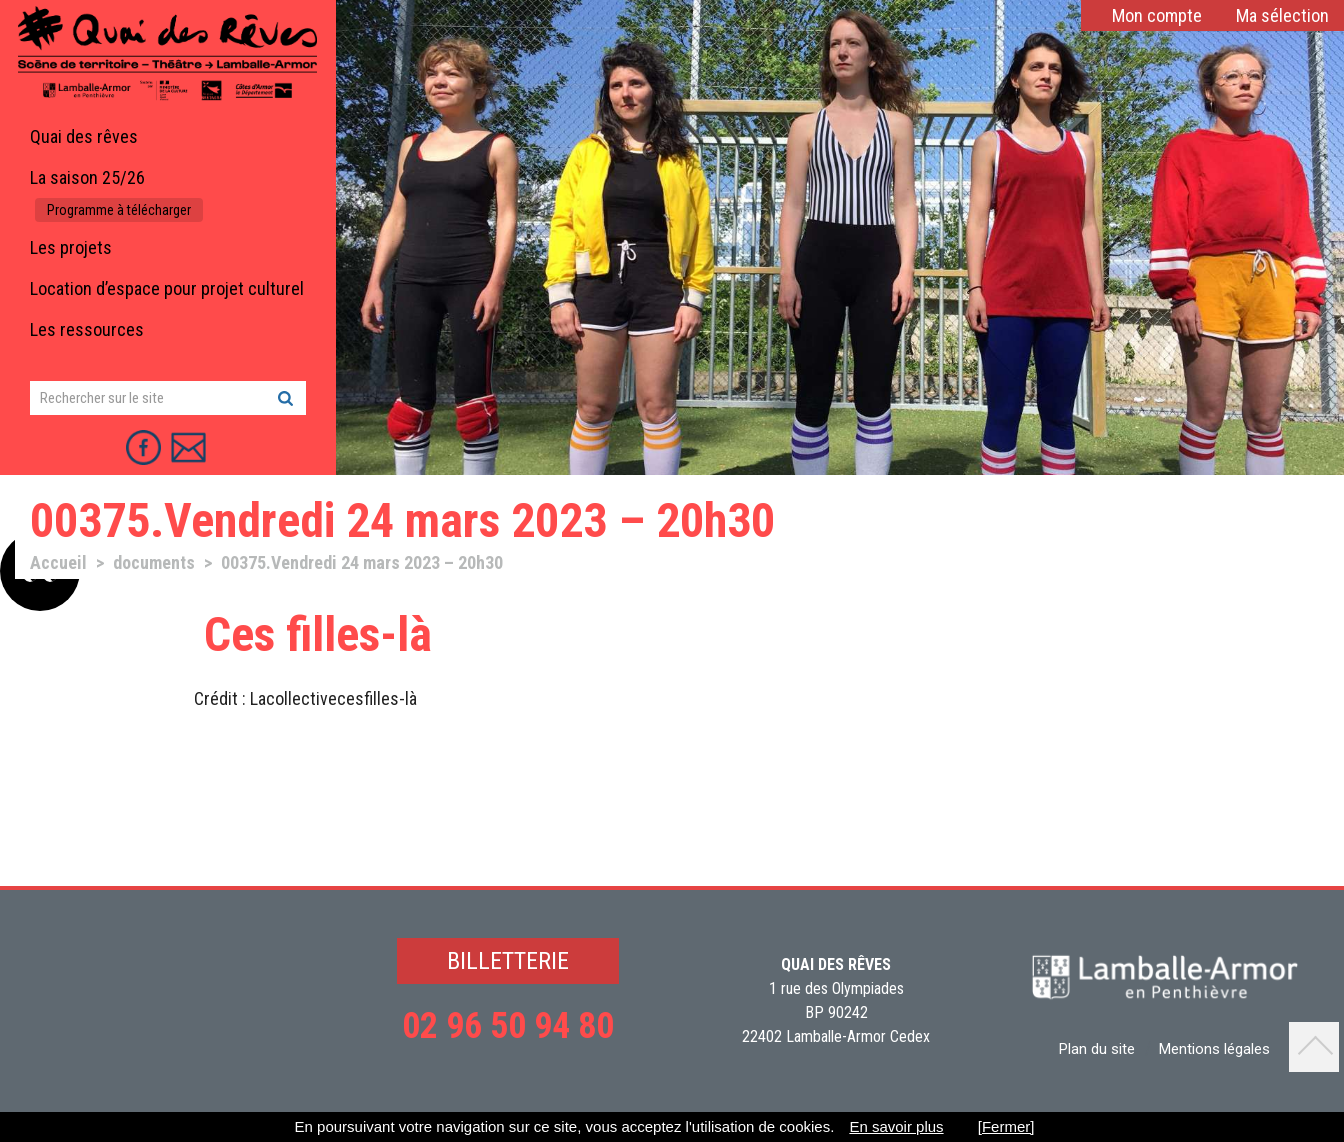 The image size is (1344, 1142). Describe the element at coordinates (87, 329) in the screenshot. I see `Les ressources` at that location.